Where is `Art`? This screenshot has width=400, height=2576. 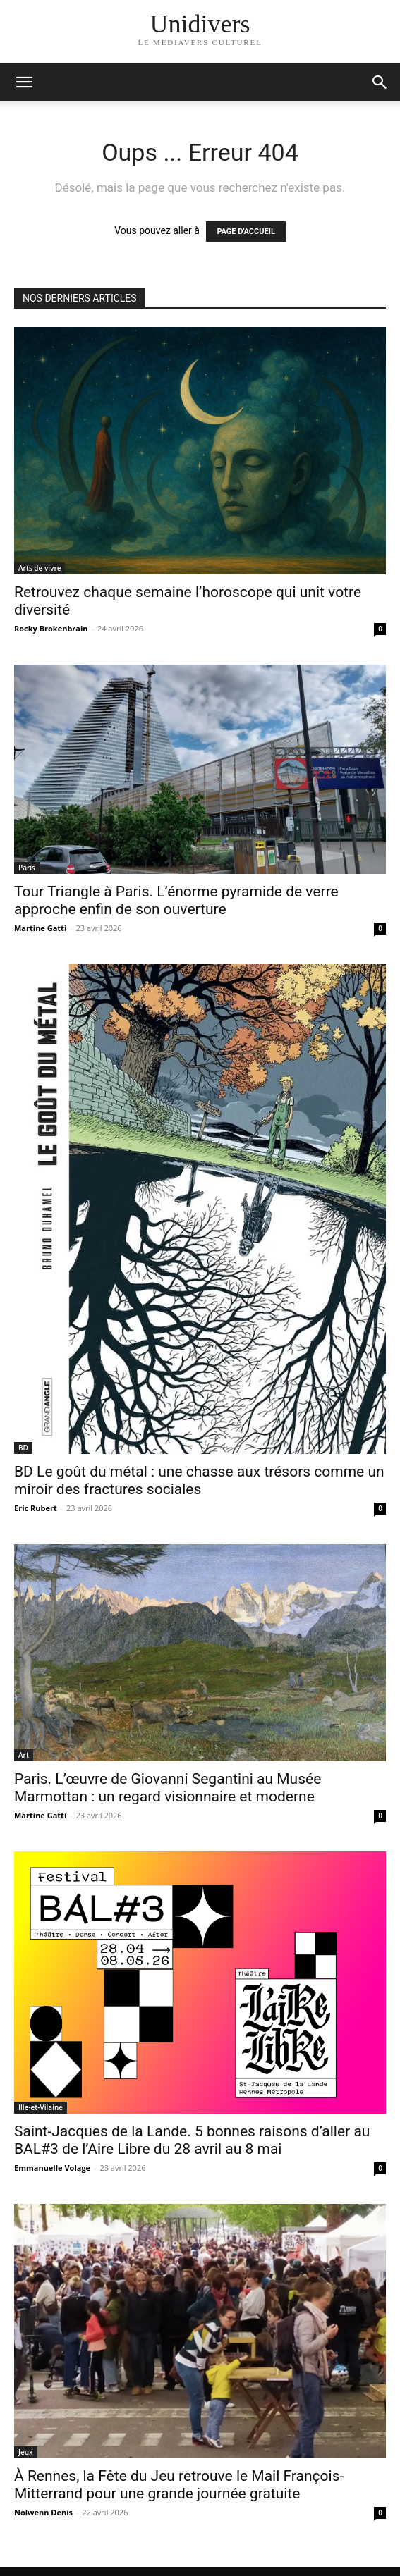 Art is located at coordinates (23, 1755).